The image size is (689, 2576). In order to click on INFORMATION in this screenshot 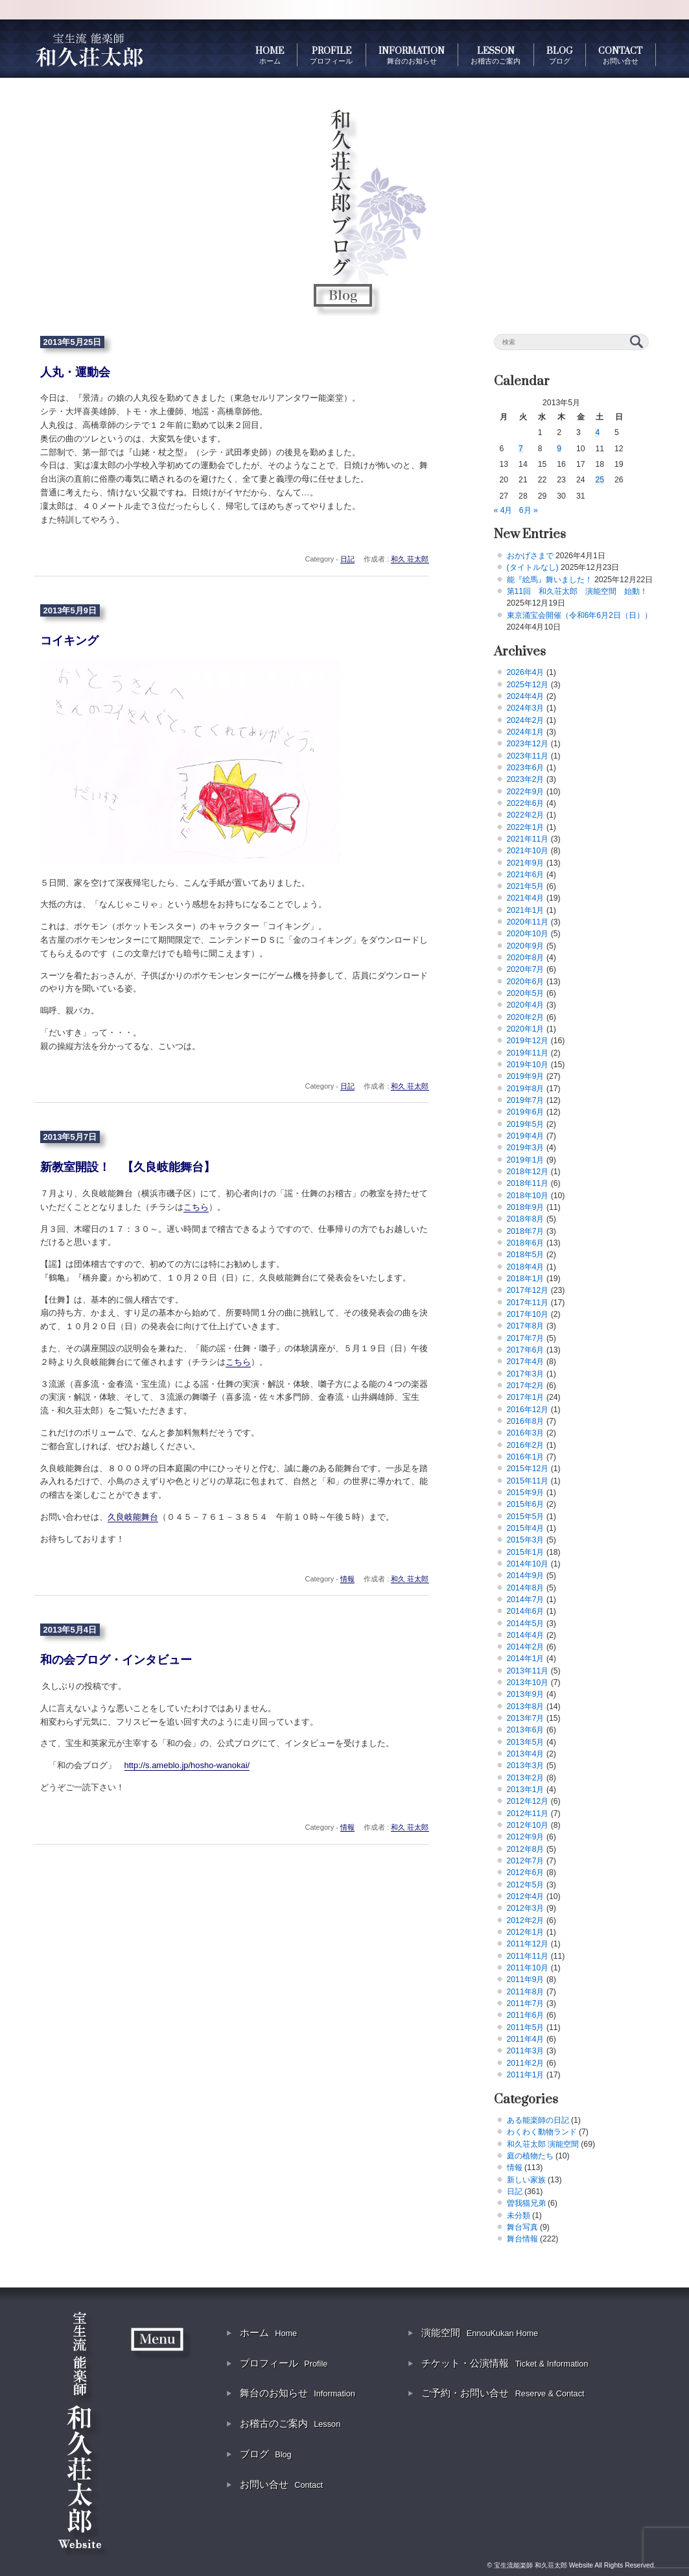, I will do `click(412, 55)`.